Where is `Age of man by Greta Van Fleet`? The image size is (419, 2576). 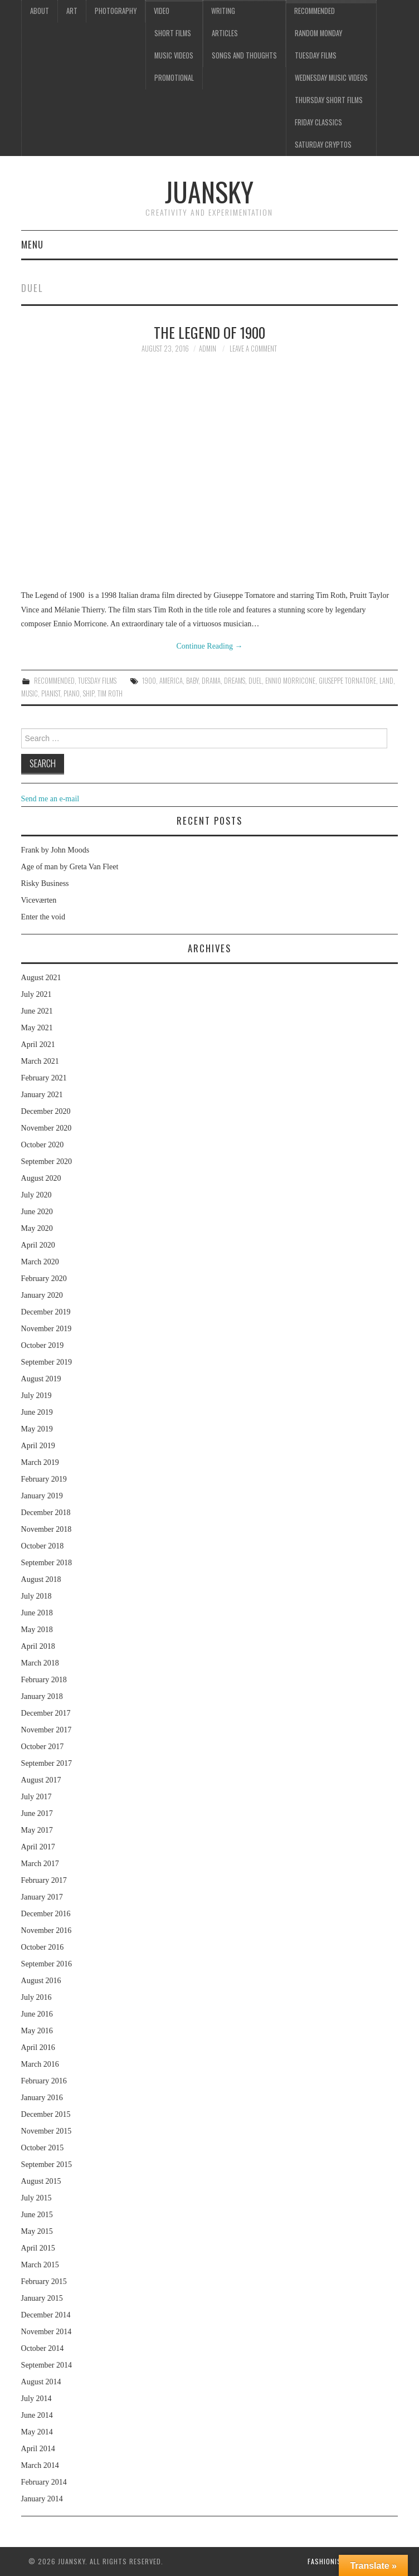 Age of man by Greta Van Fleet is located at coordinates (70, 867).